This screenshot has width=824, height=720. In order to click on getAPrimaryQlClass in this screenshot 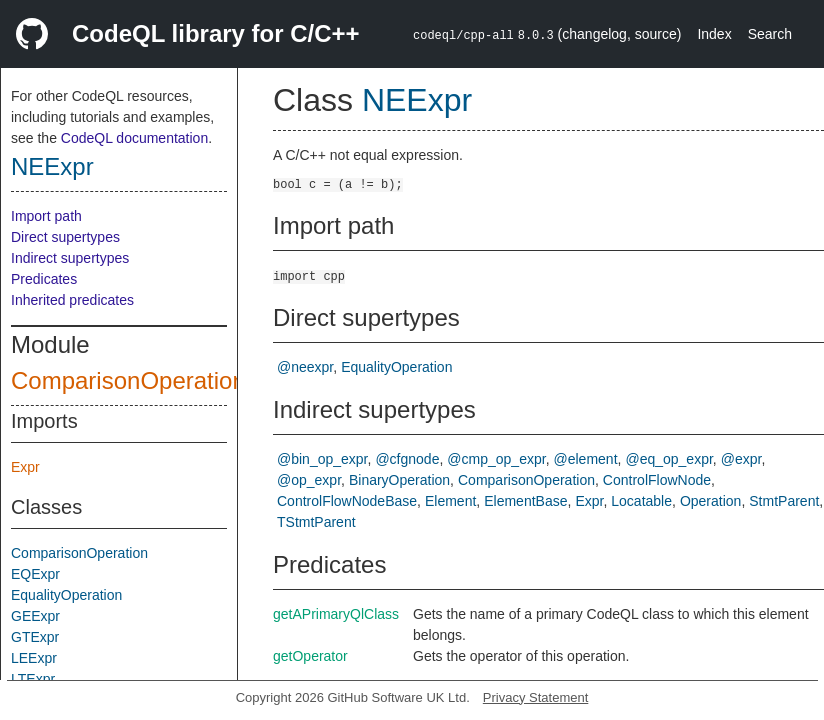, I will do `click(336, 614)`.